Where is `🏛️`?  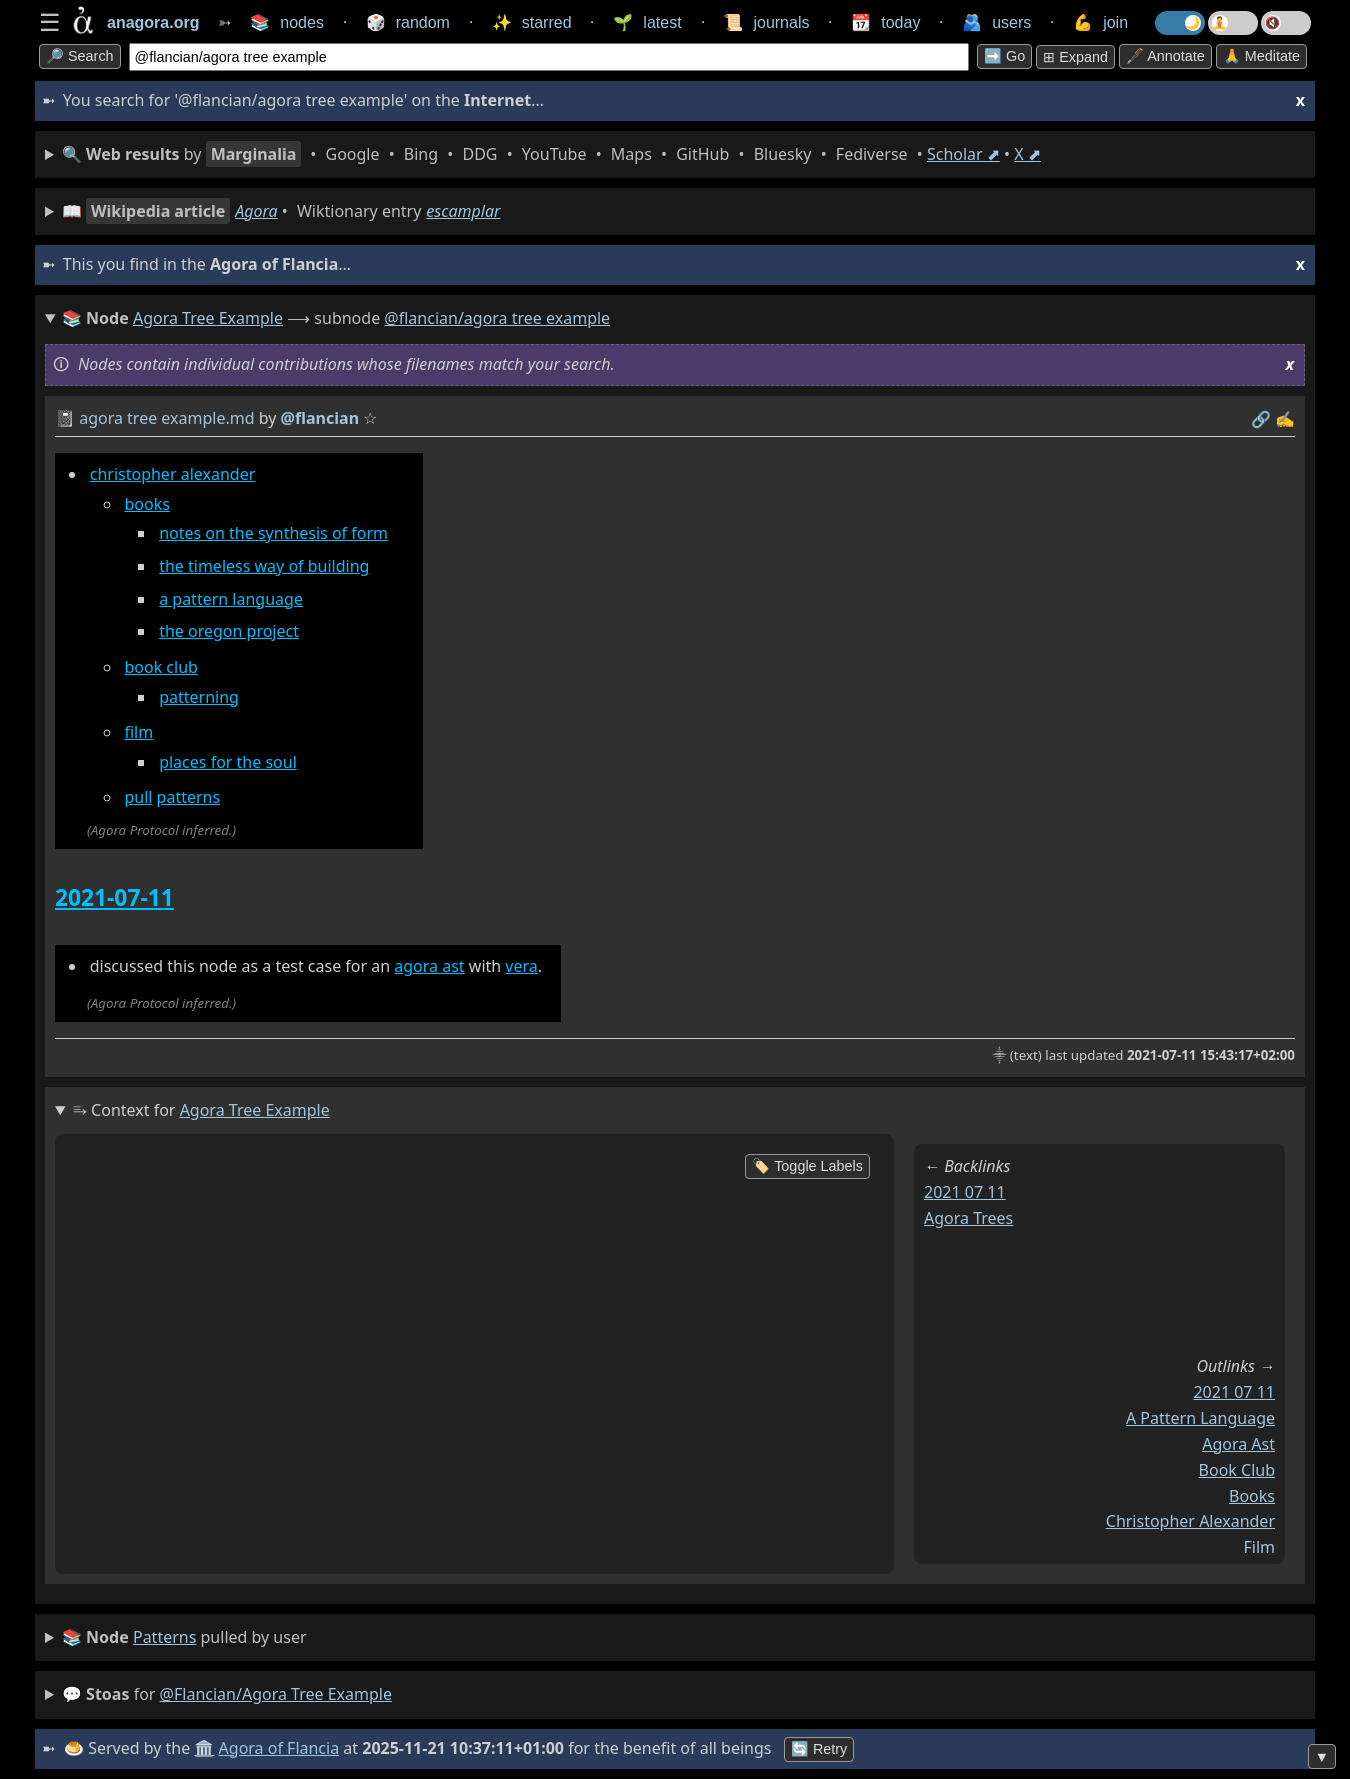 🏛️ is located at coordinates (204, 1748).